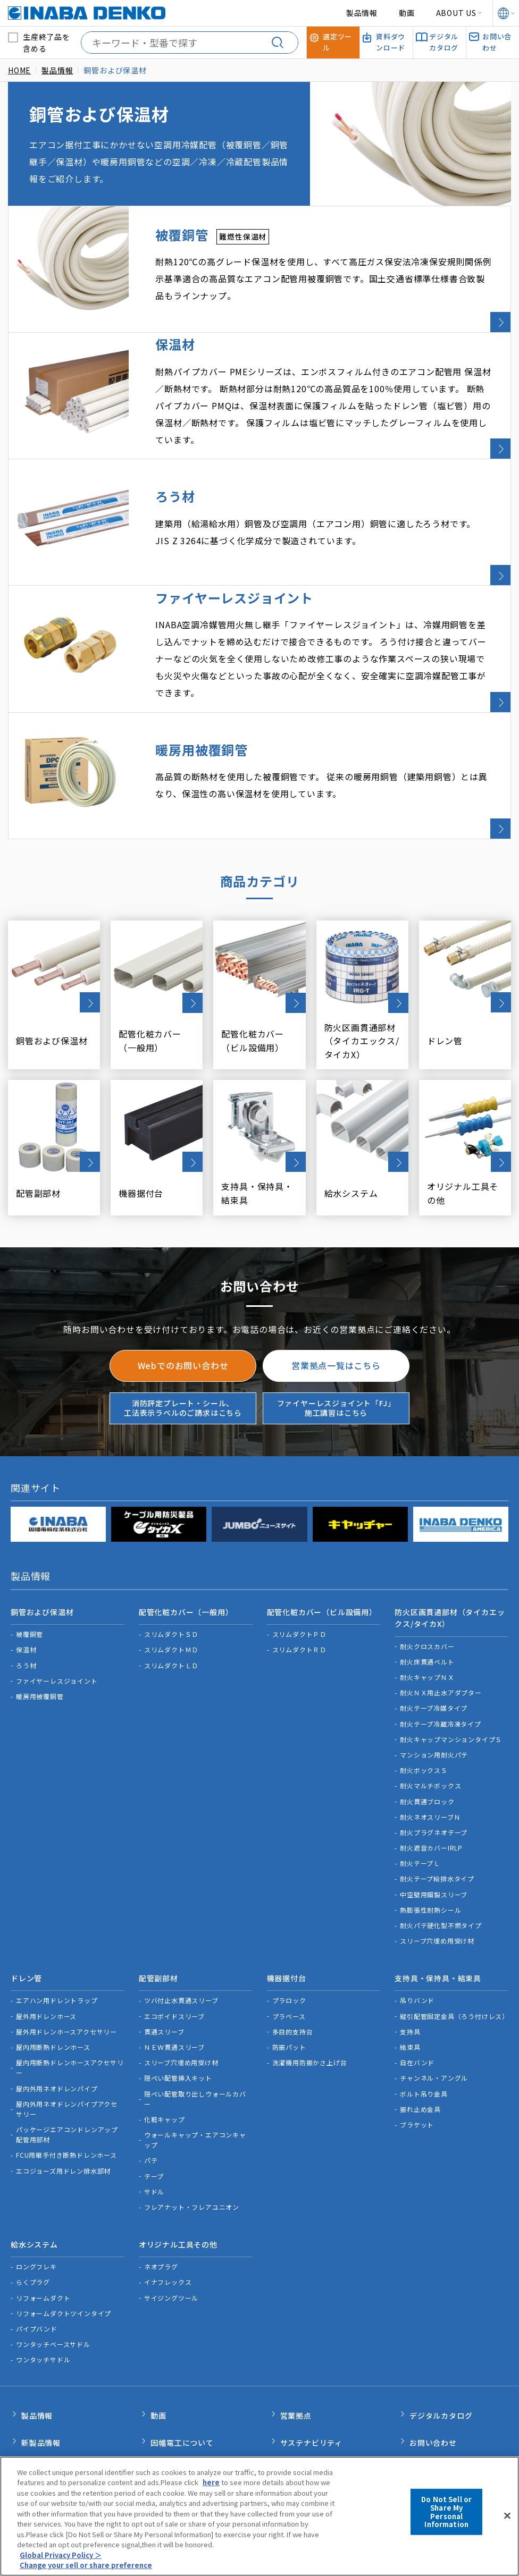 The width and height of the screenshot is (519, 2576). I want to click on 耐火ネオスリーブＮ, so click(430, 1766).